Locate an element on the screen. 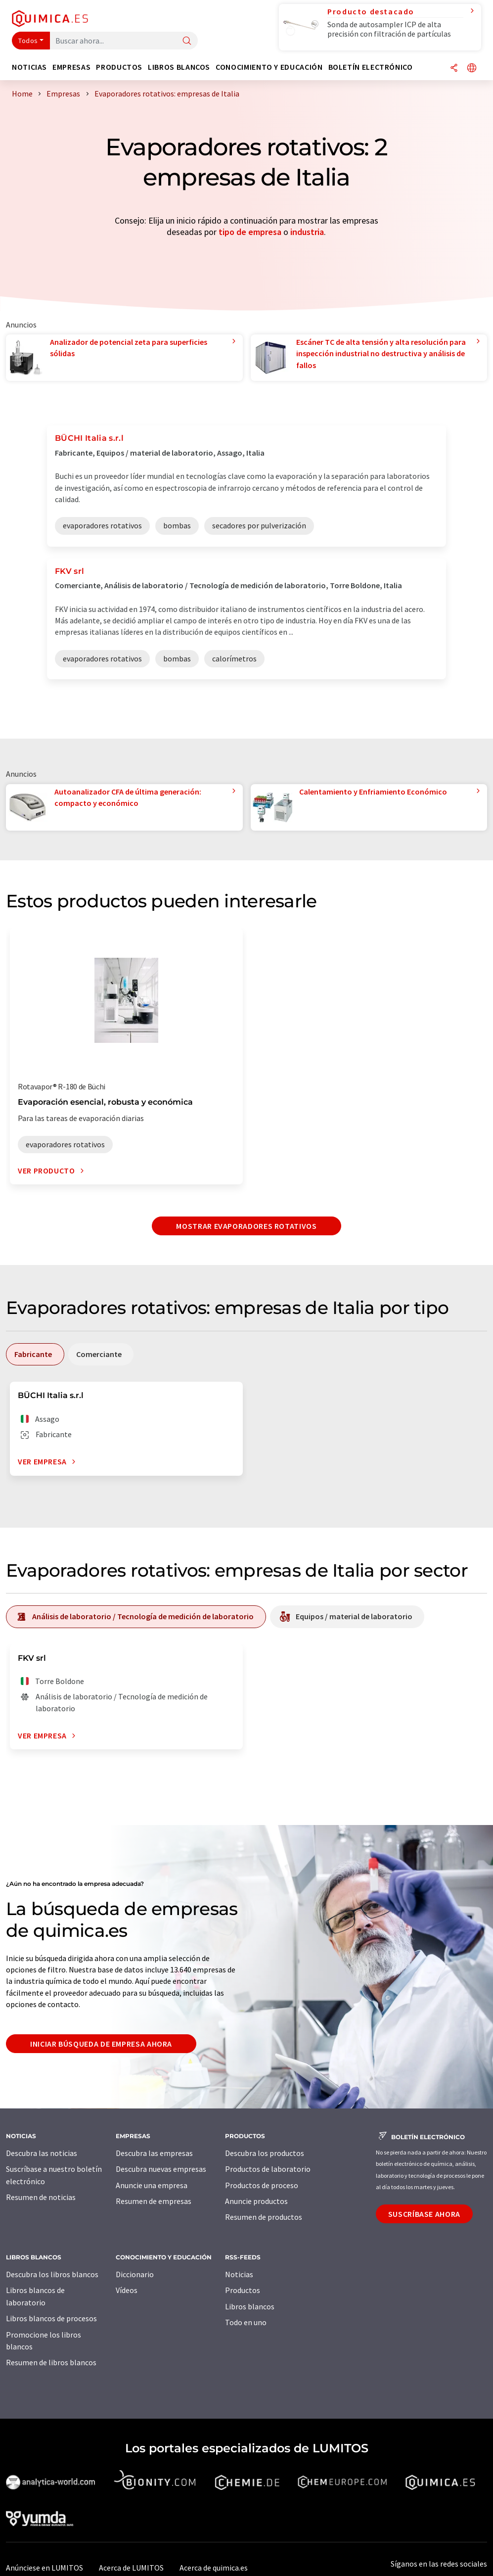 Image resolution: width=493 pixels, height=2576 pixels. Suscríbase ahora is located at coordinates (424, 2214).